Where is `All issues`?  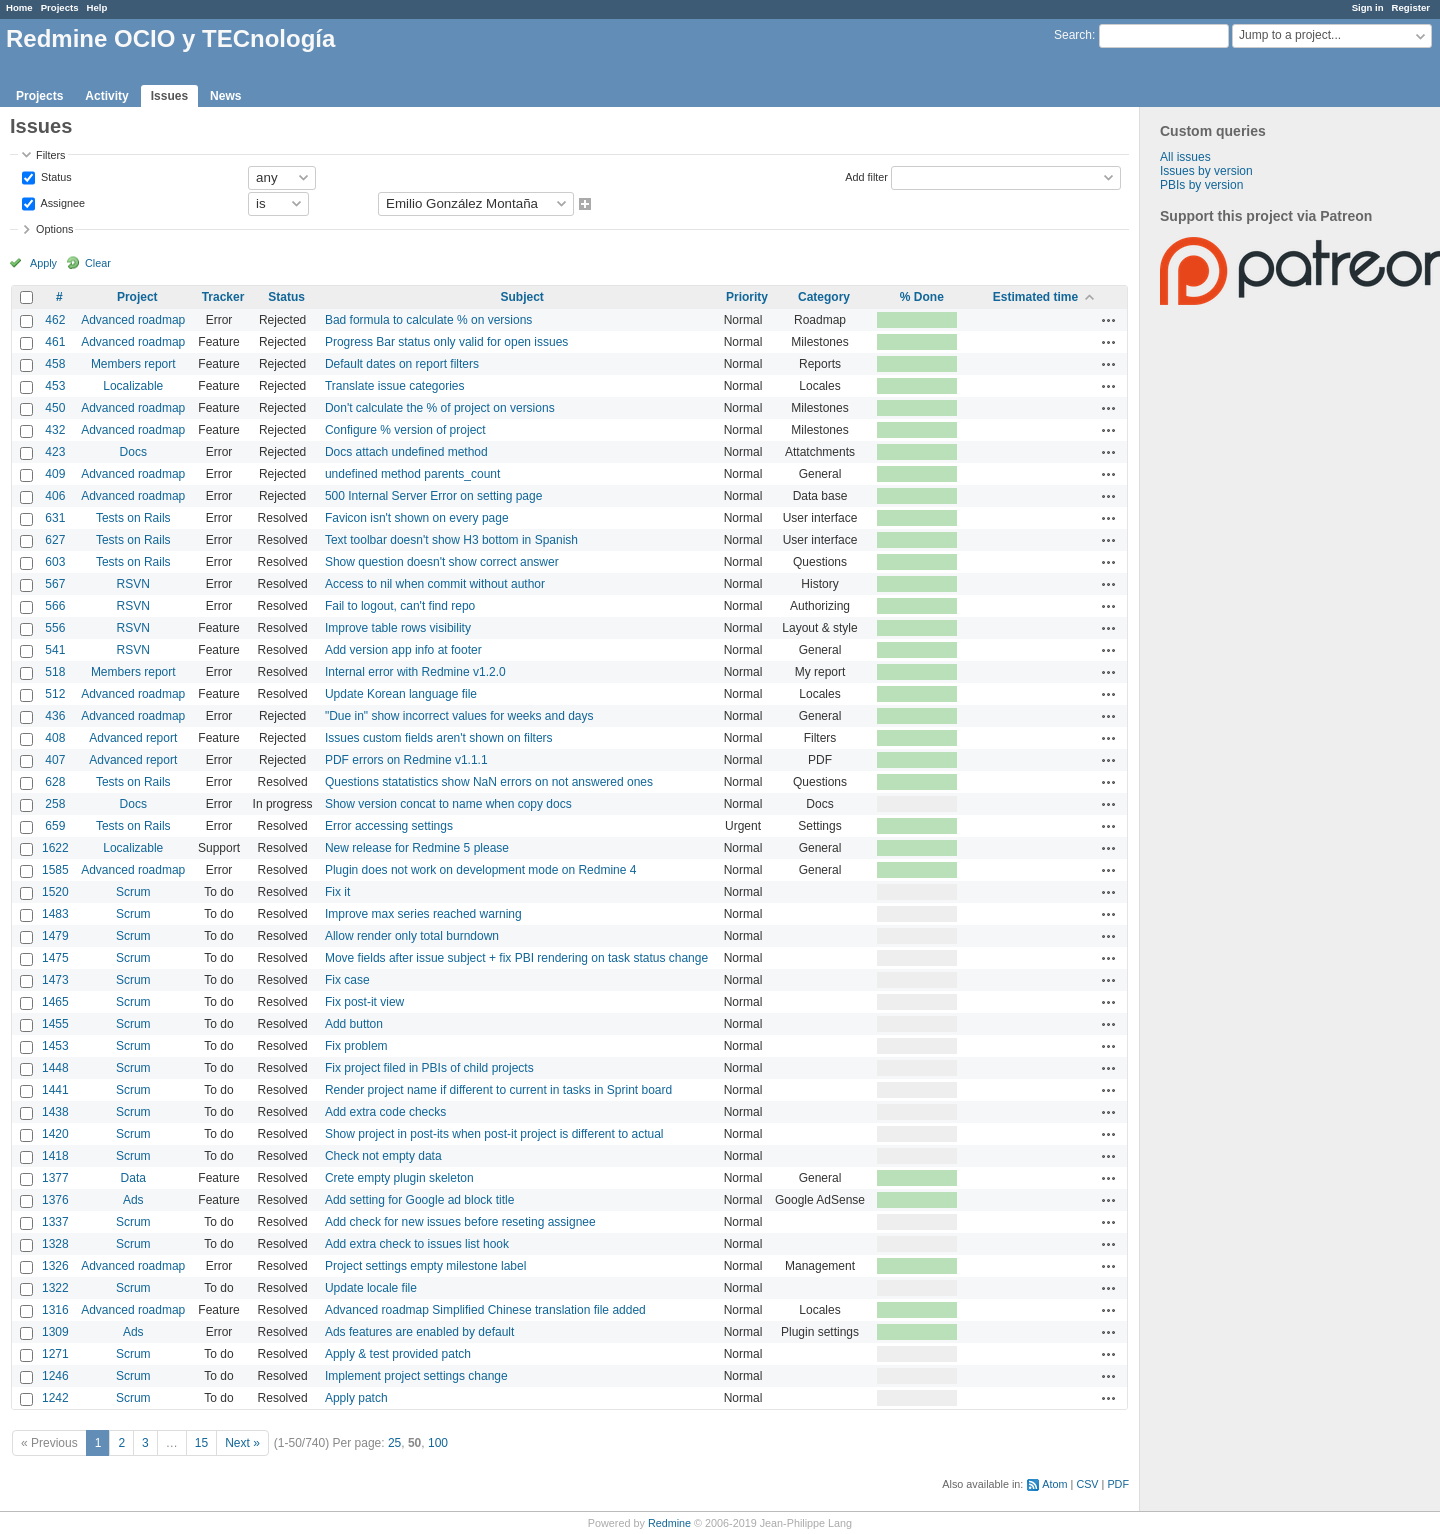 All issues is located at coordinates (1185, 157).